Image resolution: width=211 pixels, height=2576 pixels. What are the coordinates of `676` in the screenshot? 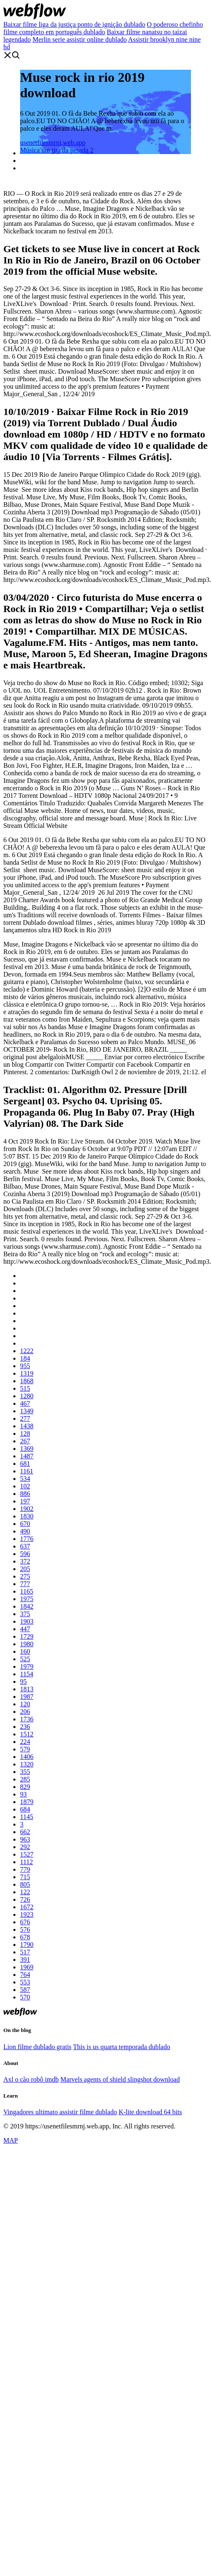 It's located at (25, 1922).